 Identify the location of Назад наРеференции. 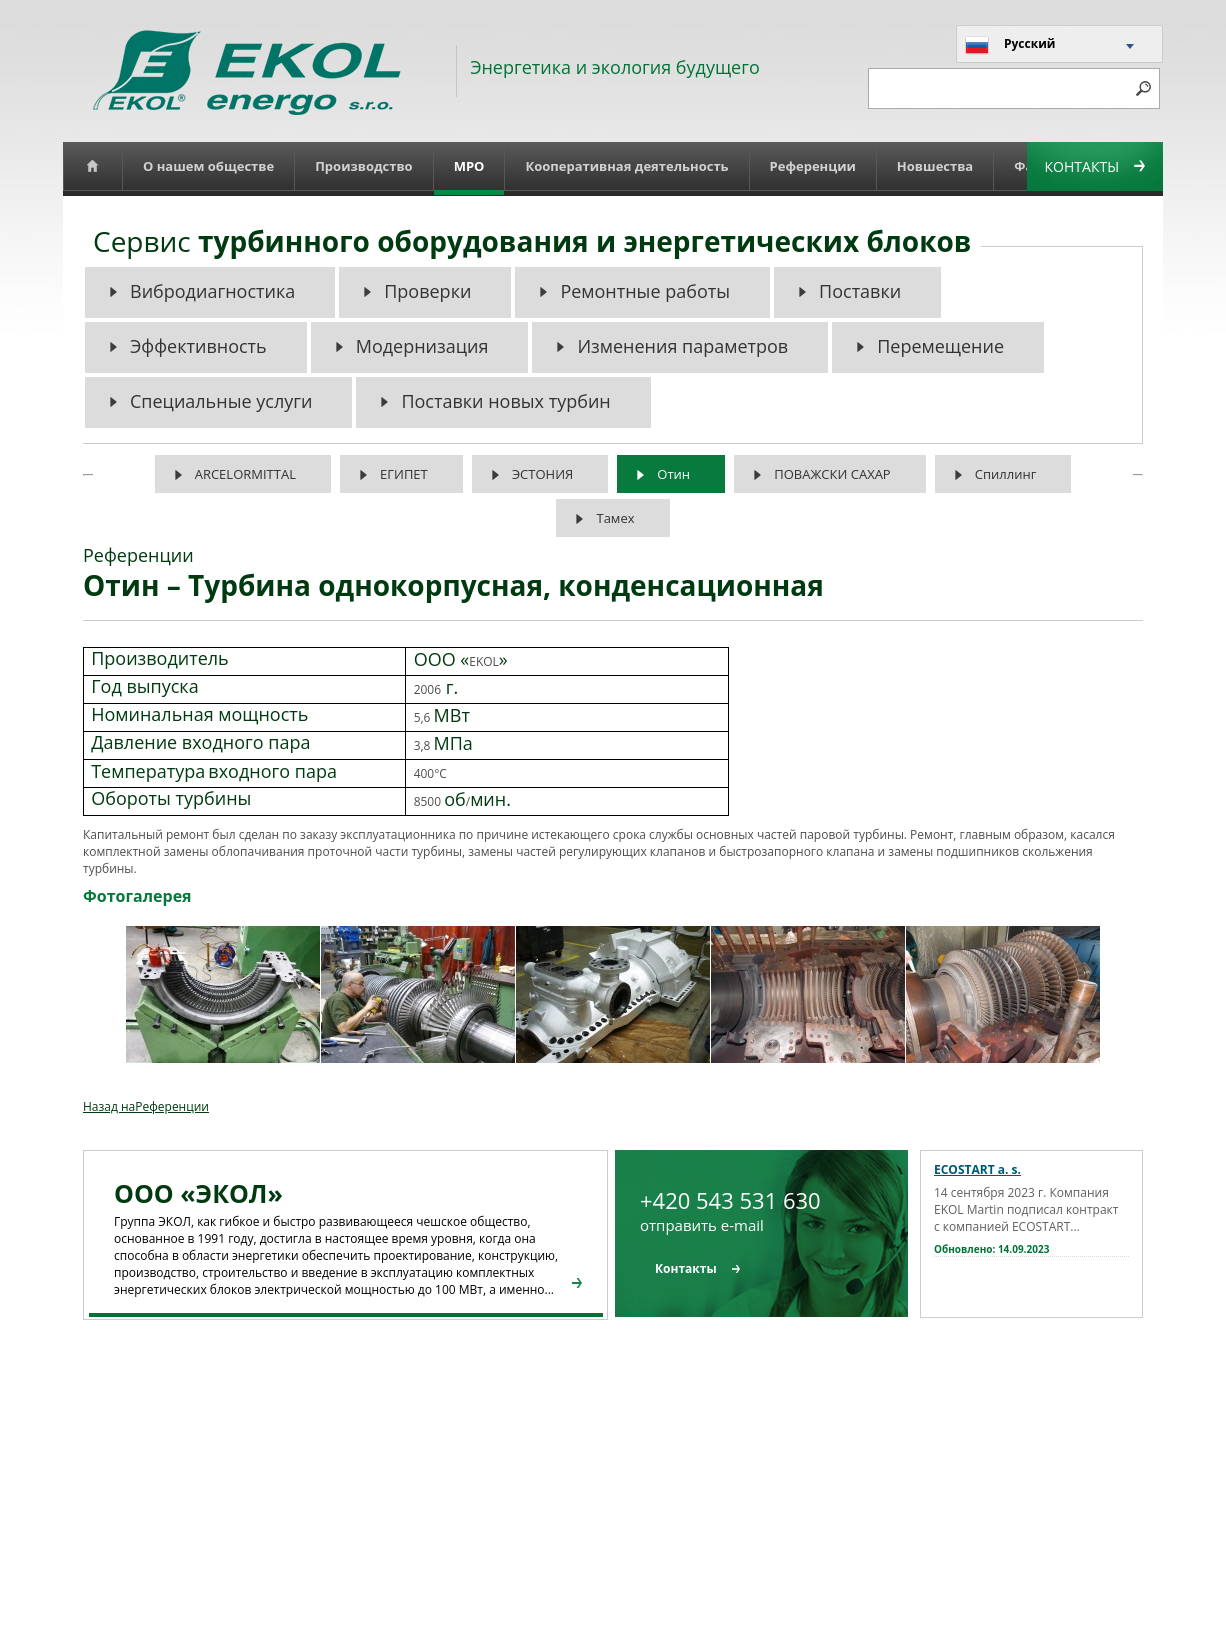
(146, 1106).